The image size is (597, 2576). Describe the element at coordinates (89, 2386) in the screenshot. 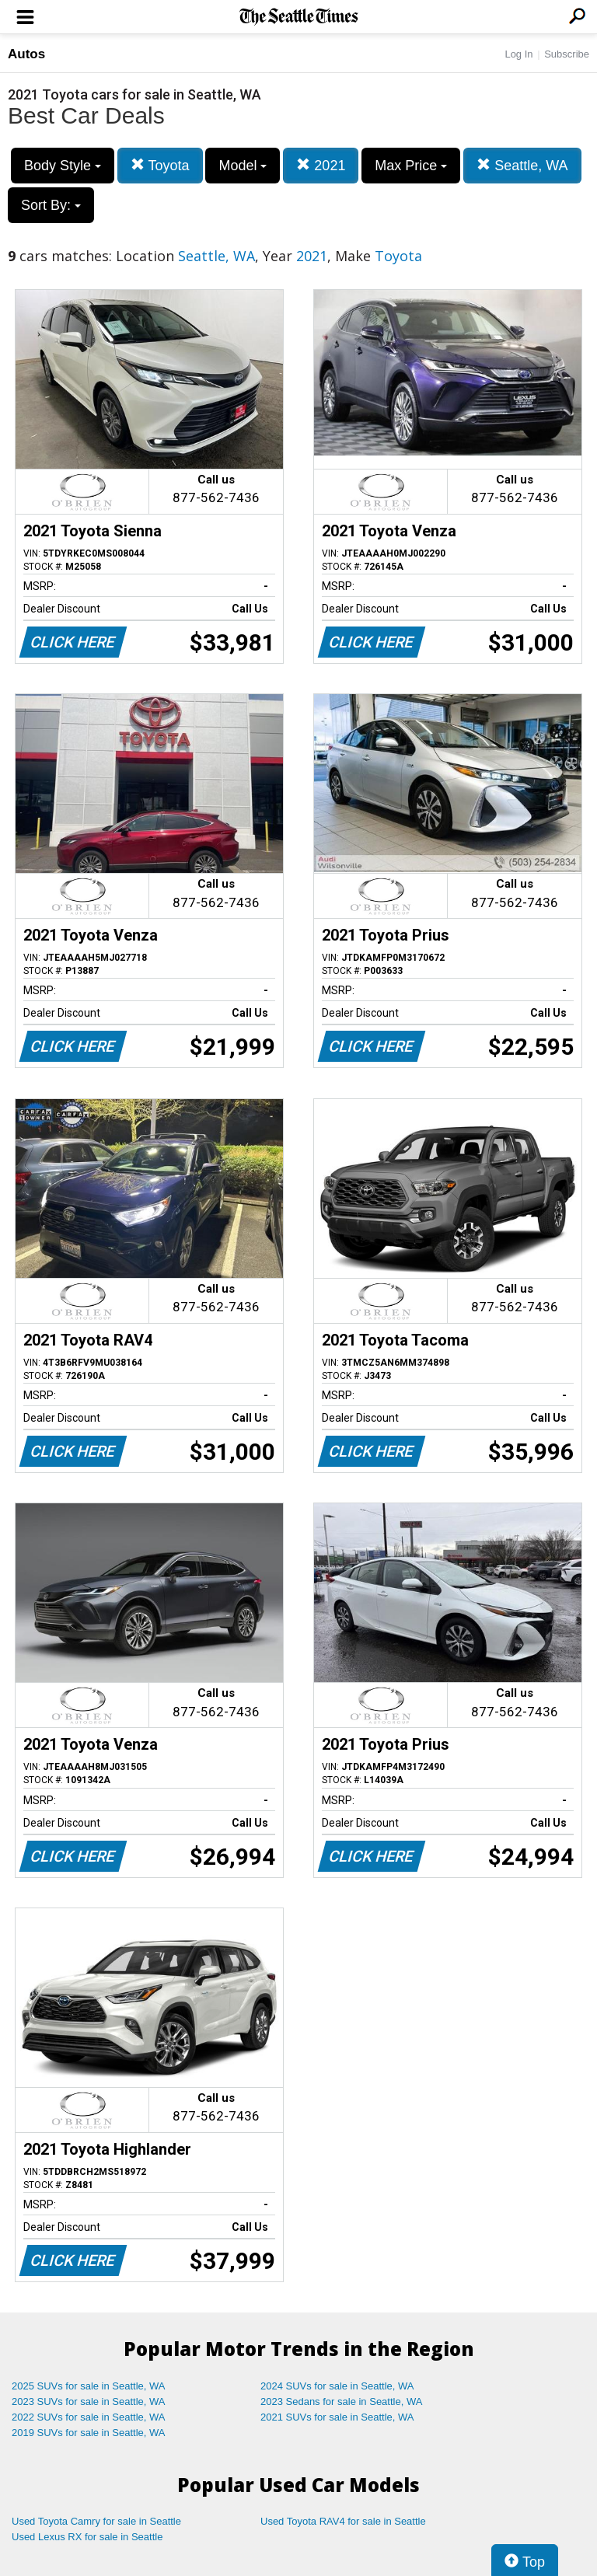

I see `2025 SUVs for sale in Seattle, WA` at that location.